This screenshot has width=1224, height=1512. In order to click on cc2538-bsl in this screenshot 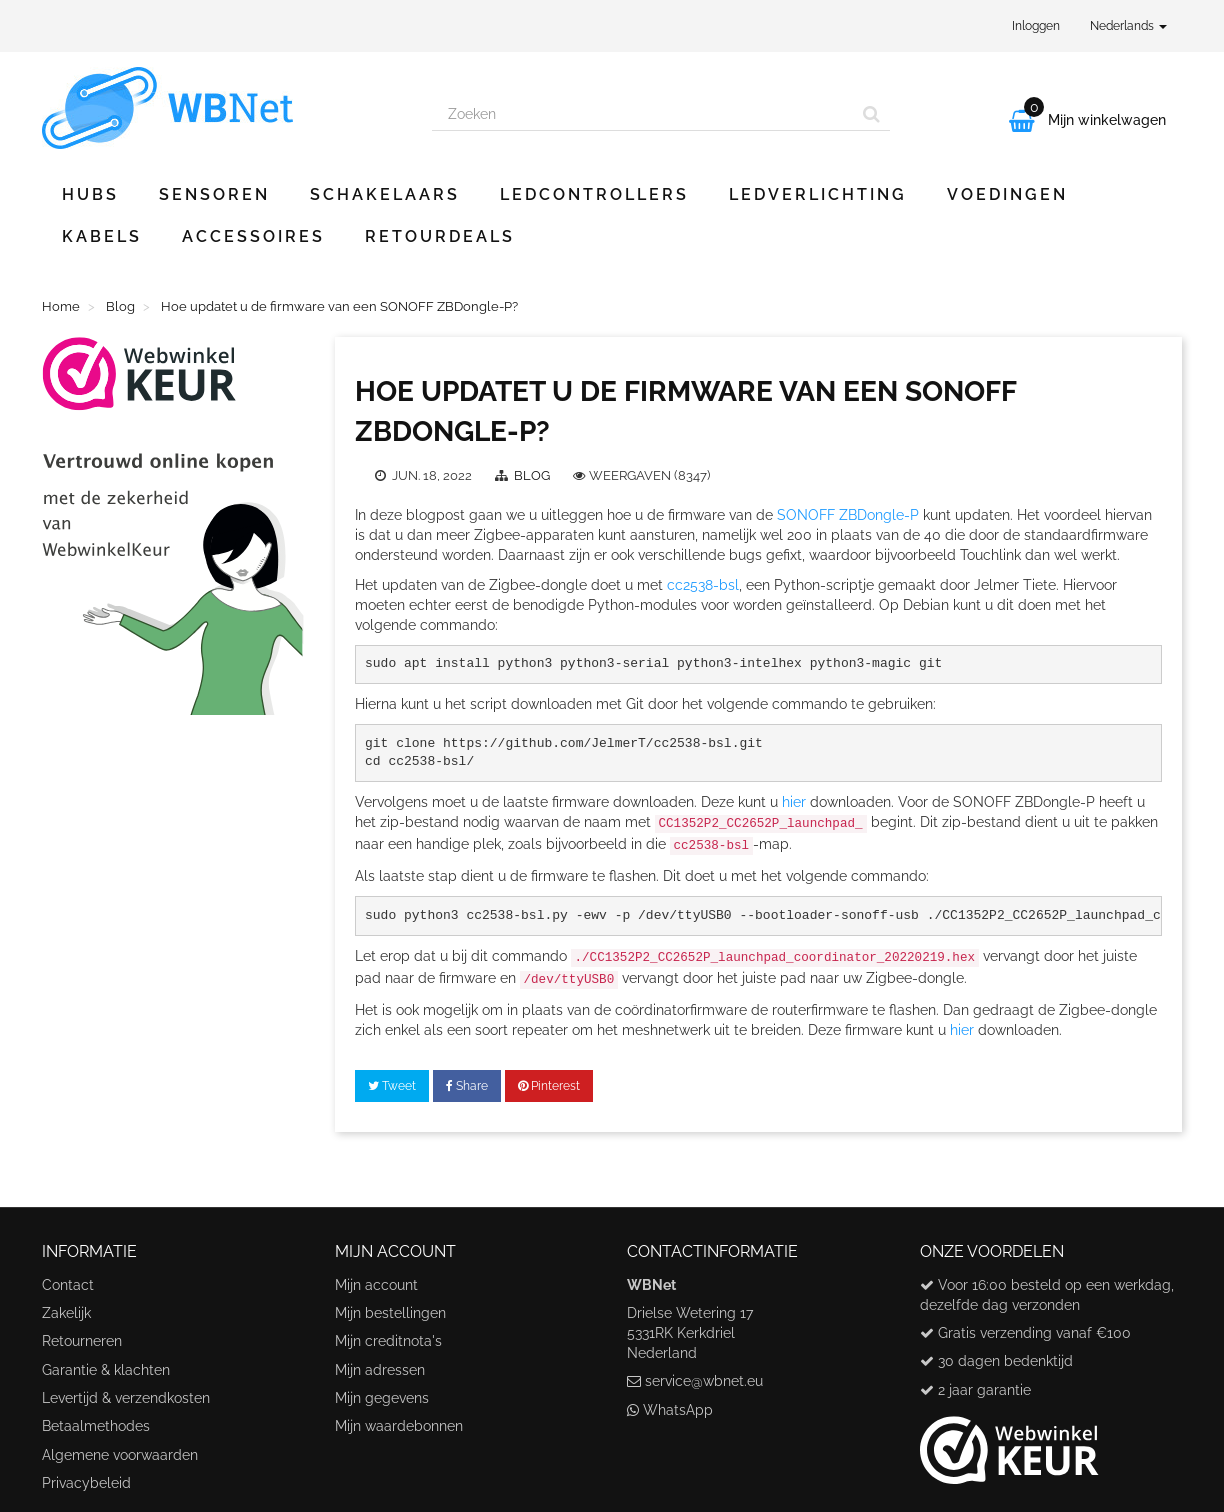, I will do `click(703, 585)`.